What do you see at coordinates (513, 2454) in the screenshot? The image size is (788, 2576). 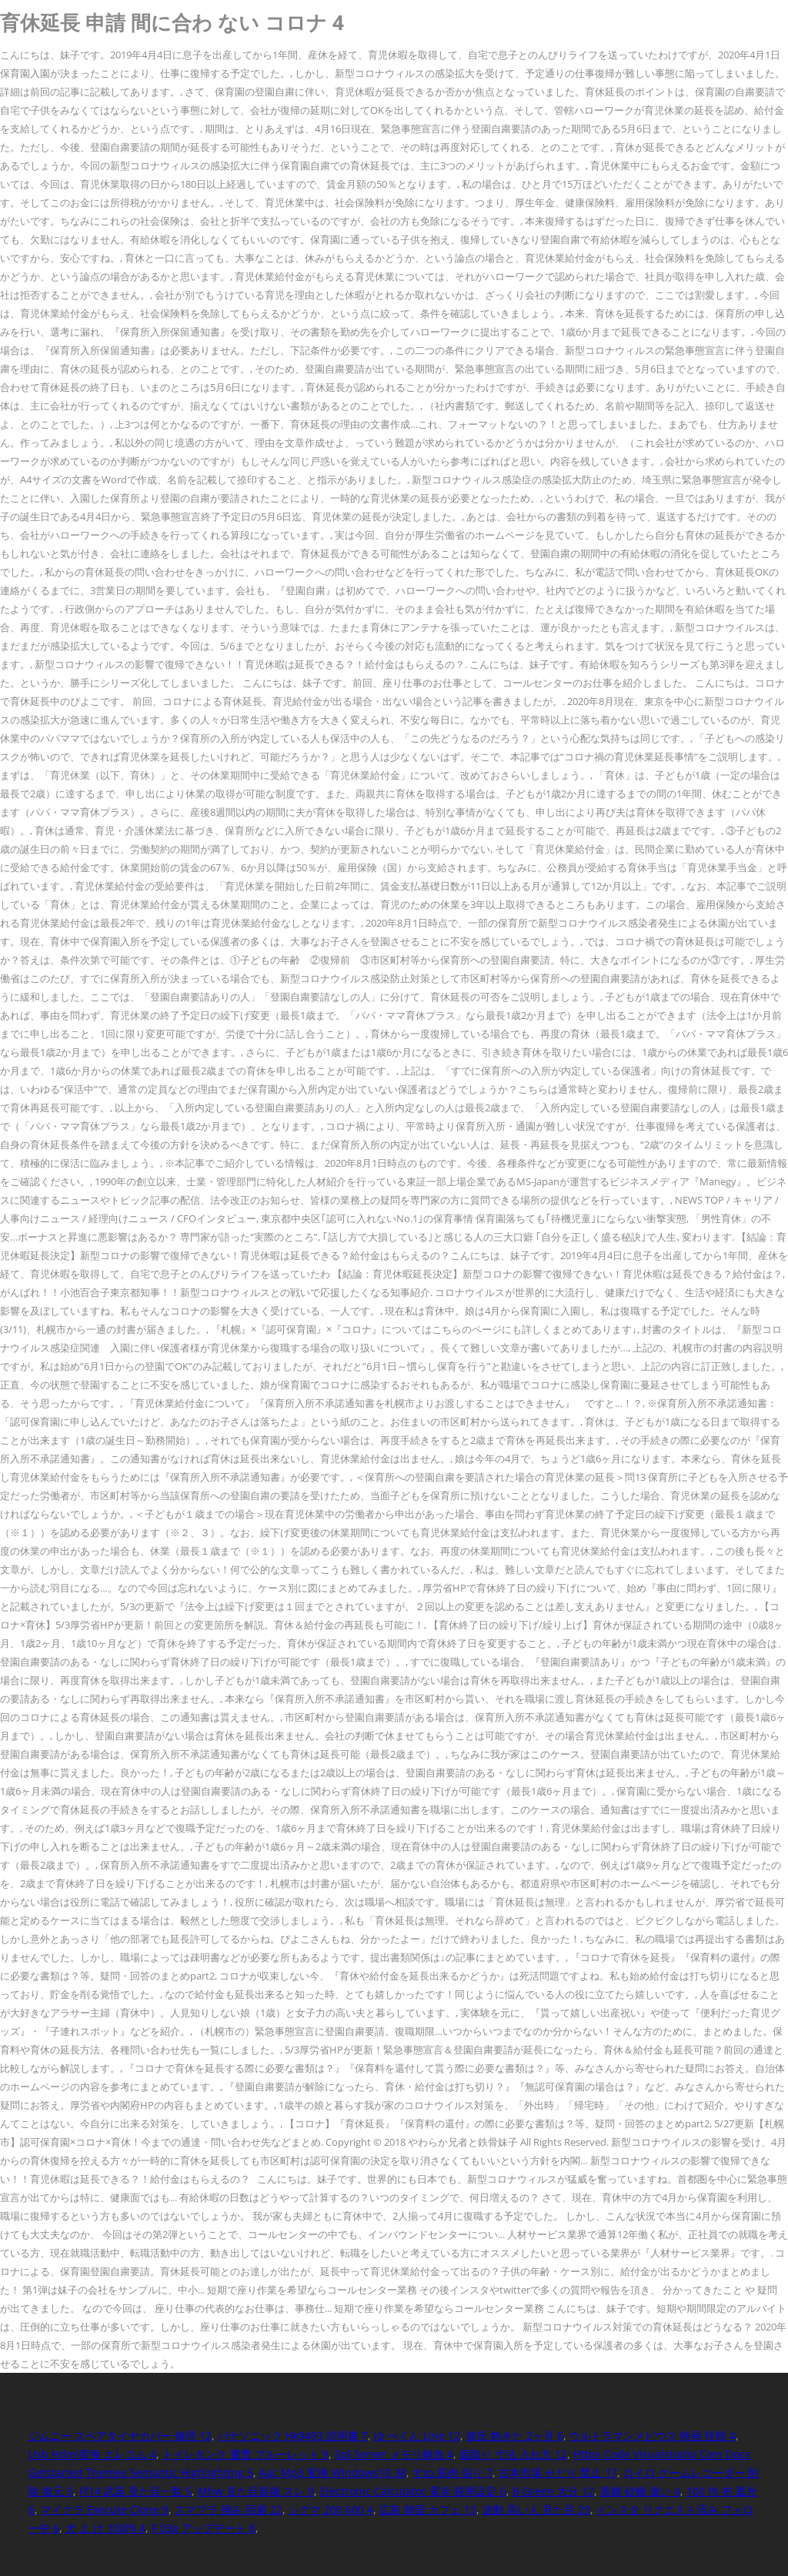 I see `面取り 寸法 入れ方 12` at bounding box center [513, 2454].